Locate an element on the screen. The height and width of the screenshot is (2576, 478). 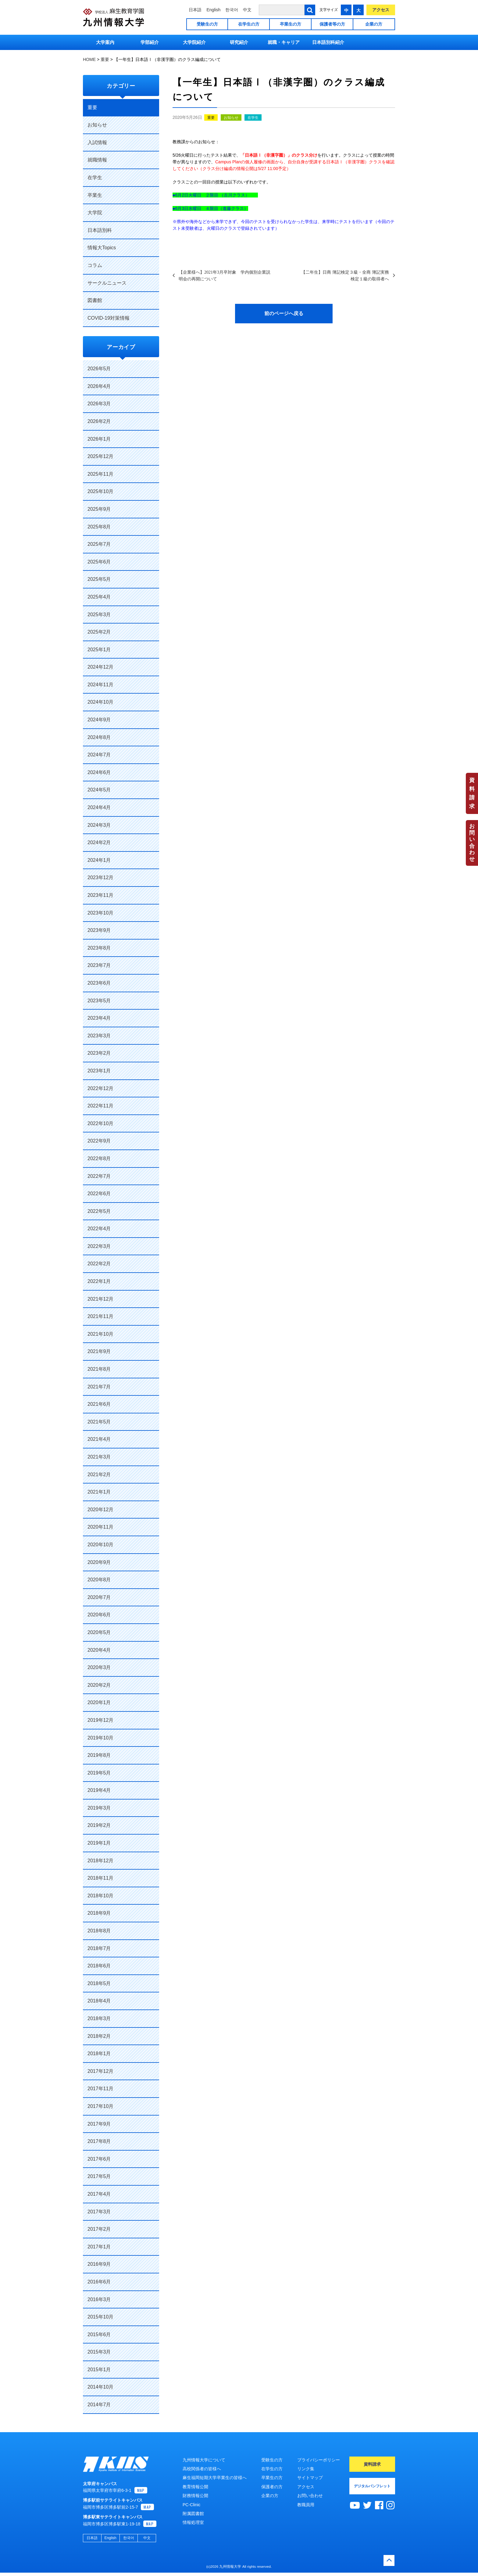
卒業生の方 is located at coordinates (290, 24).